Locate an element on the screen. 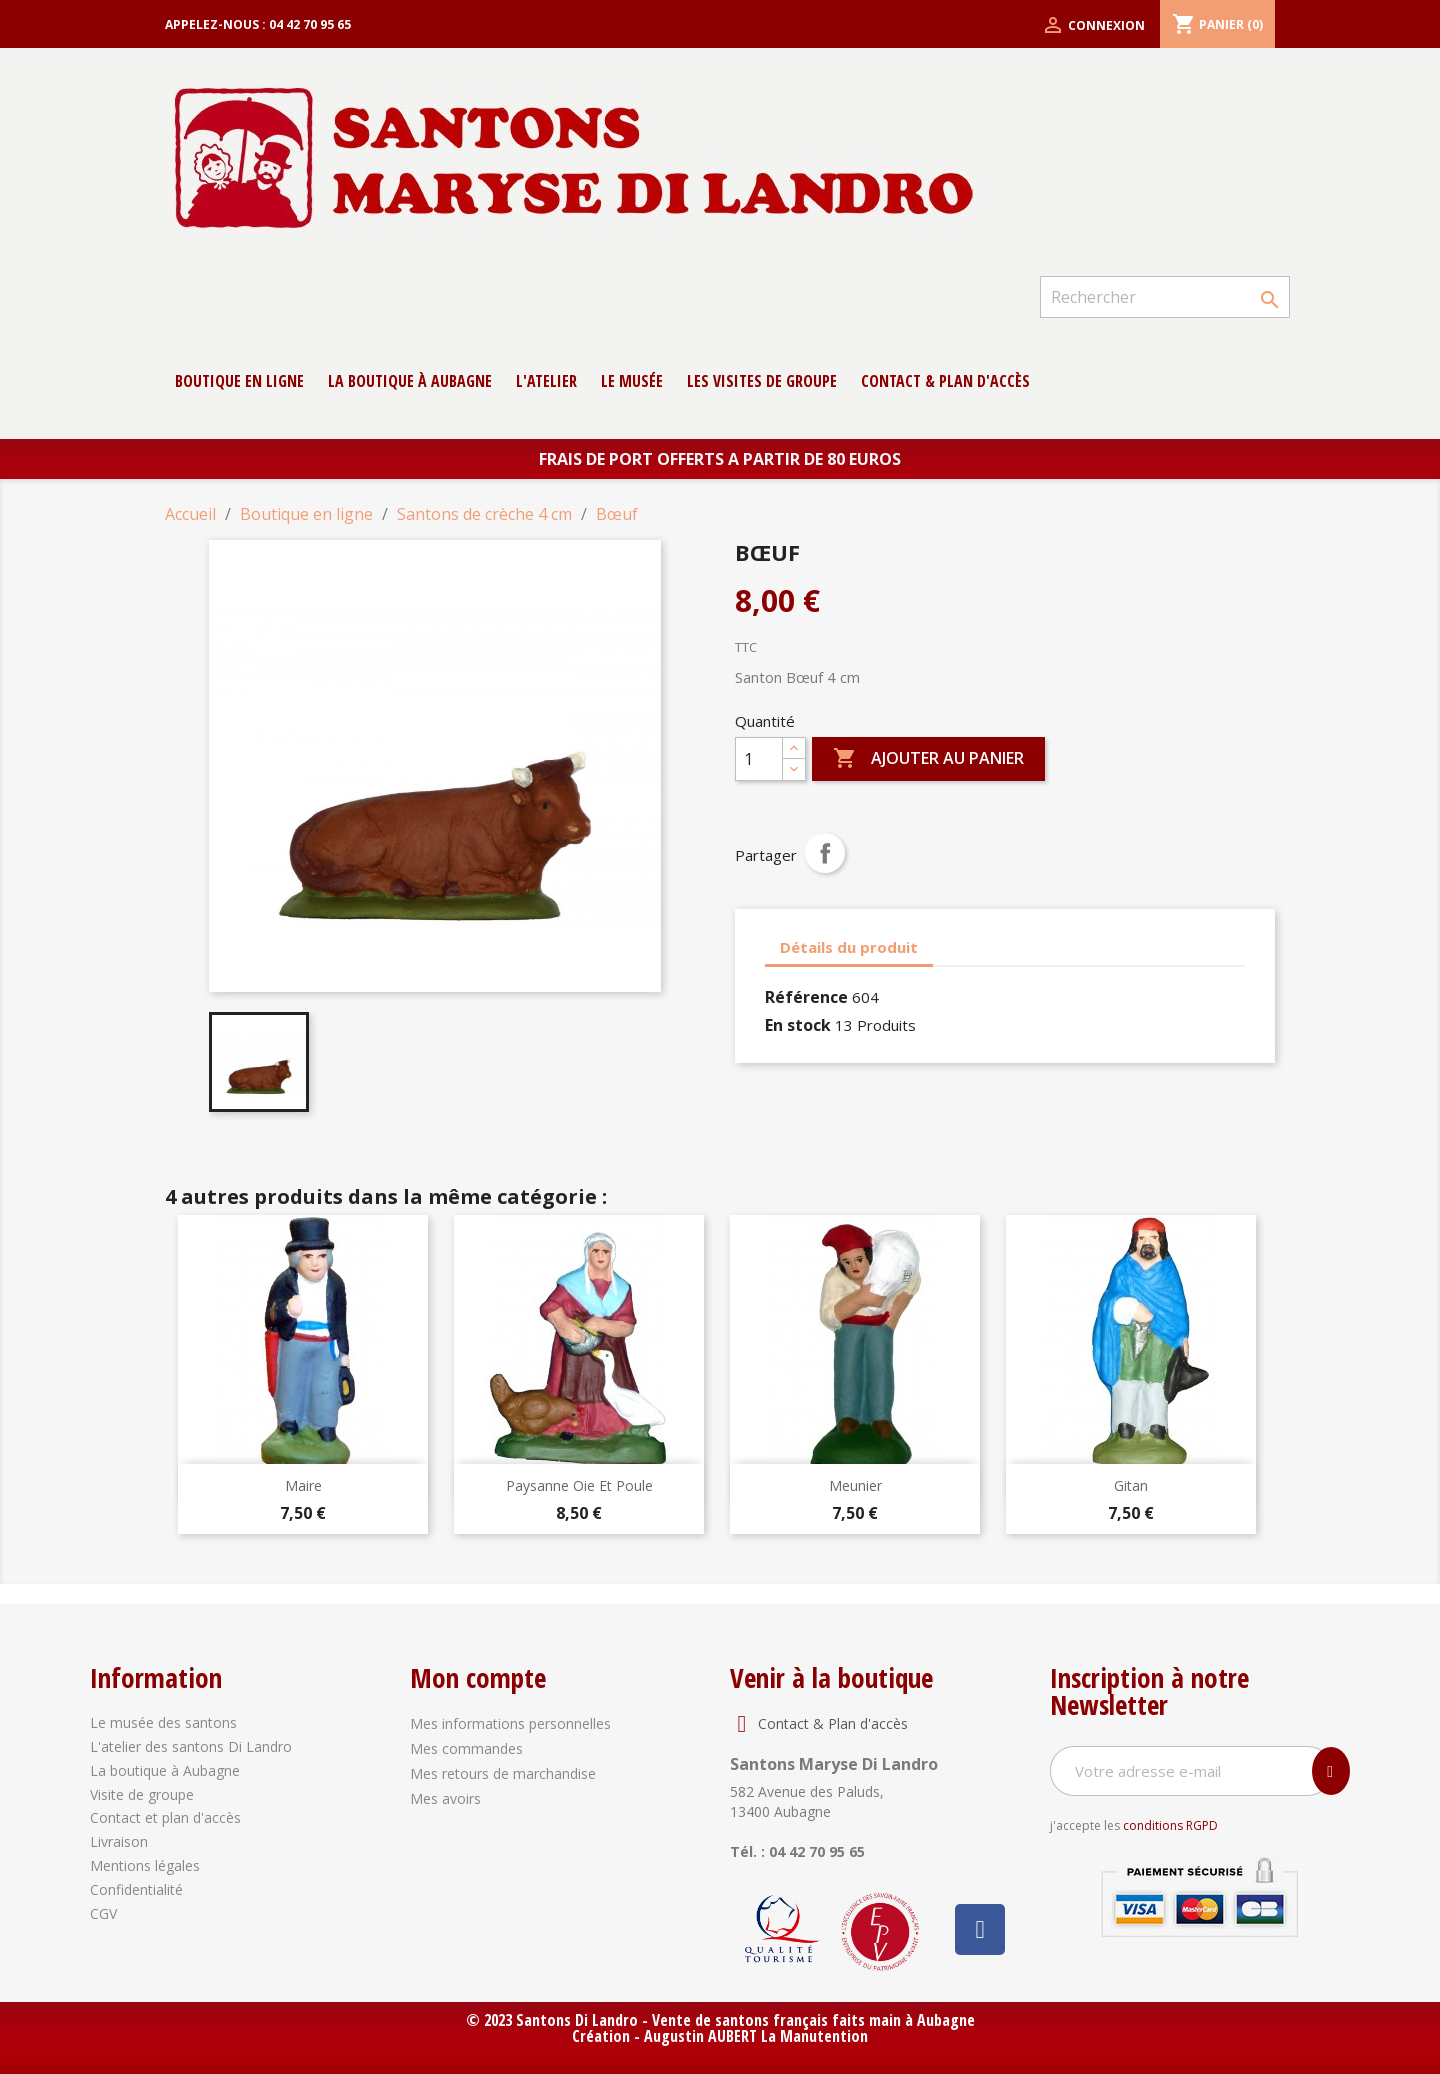 The image size is (1440, 2074). Les Visites de groupe is located at coordinates (762, 381).